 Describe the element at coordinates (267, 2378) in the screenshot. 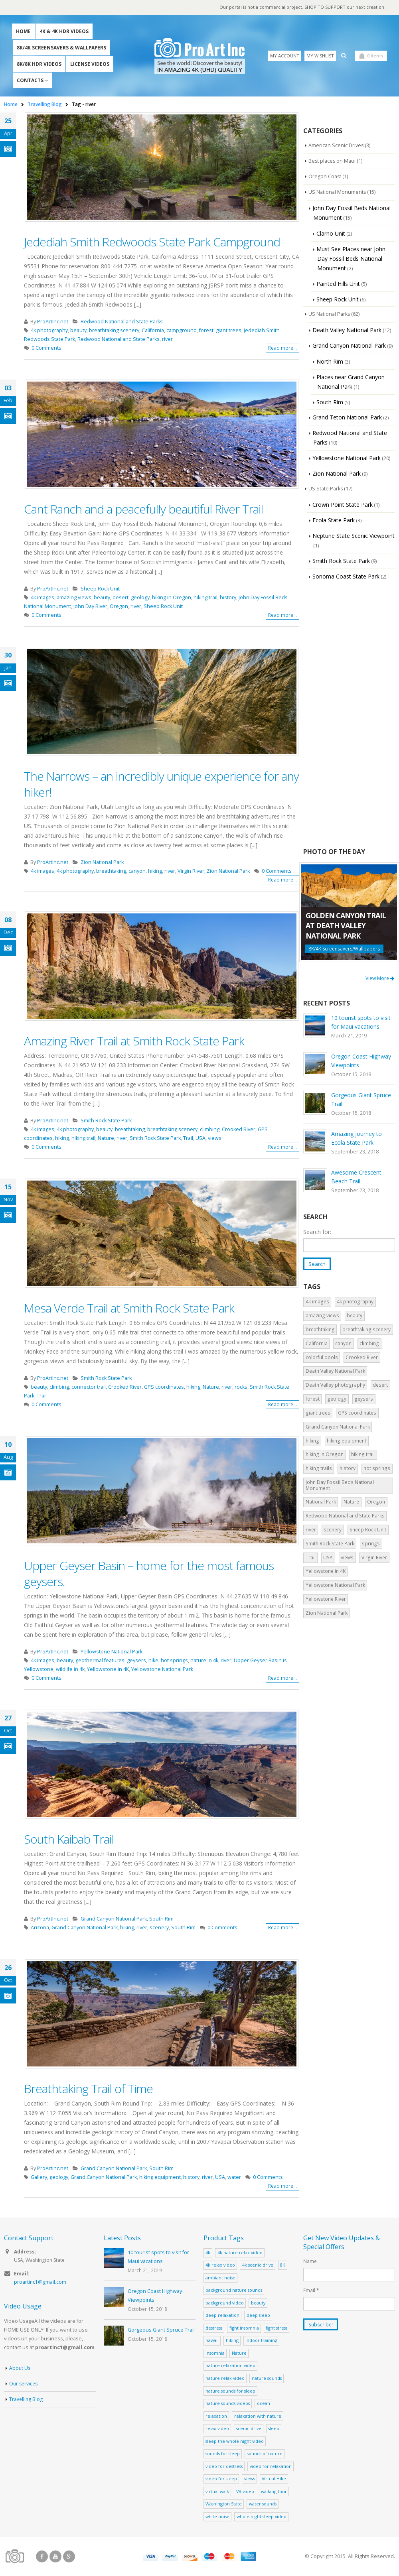

I see `nature sounds` at that location.